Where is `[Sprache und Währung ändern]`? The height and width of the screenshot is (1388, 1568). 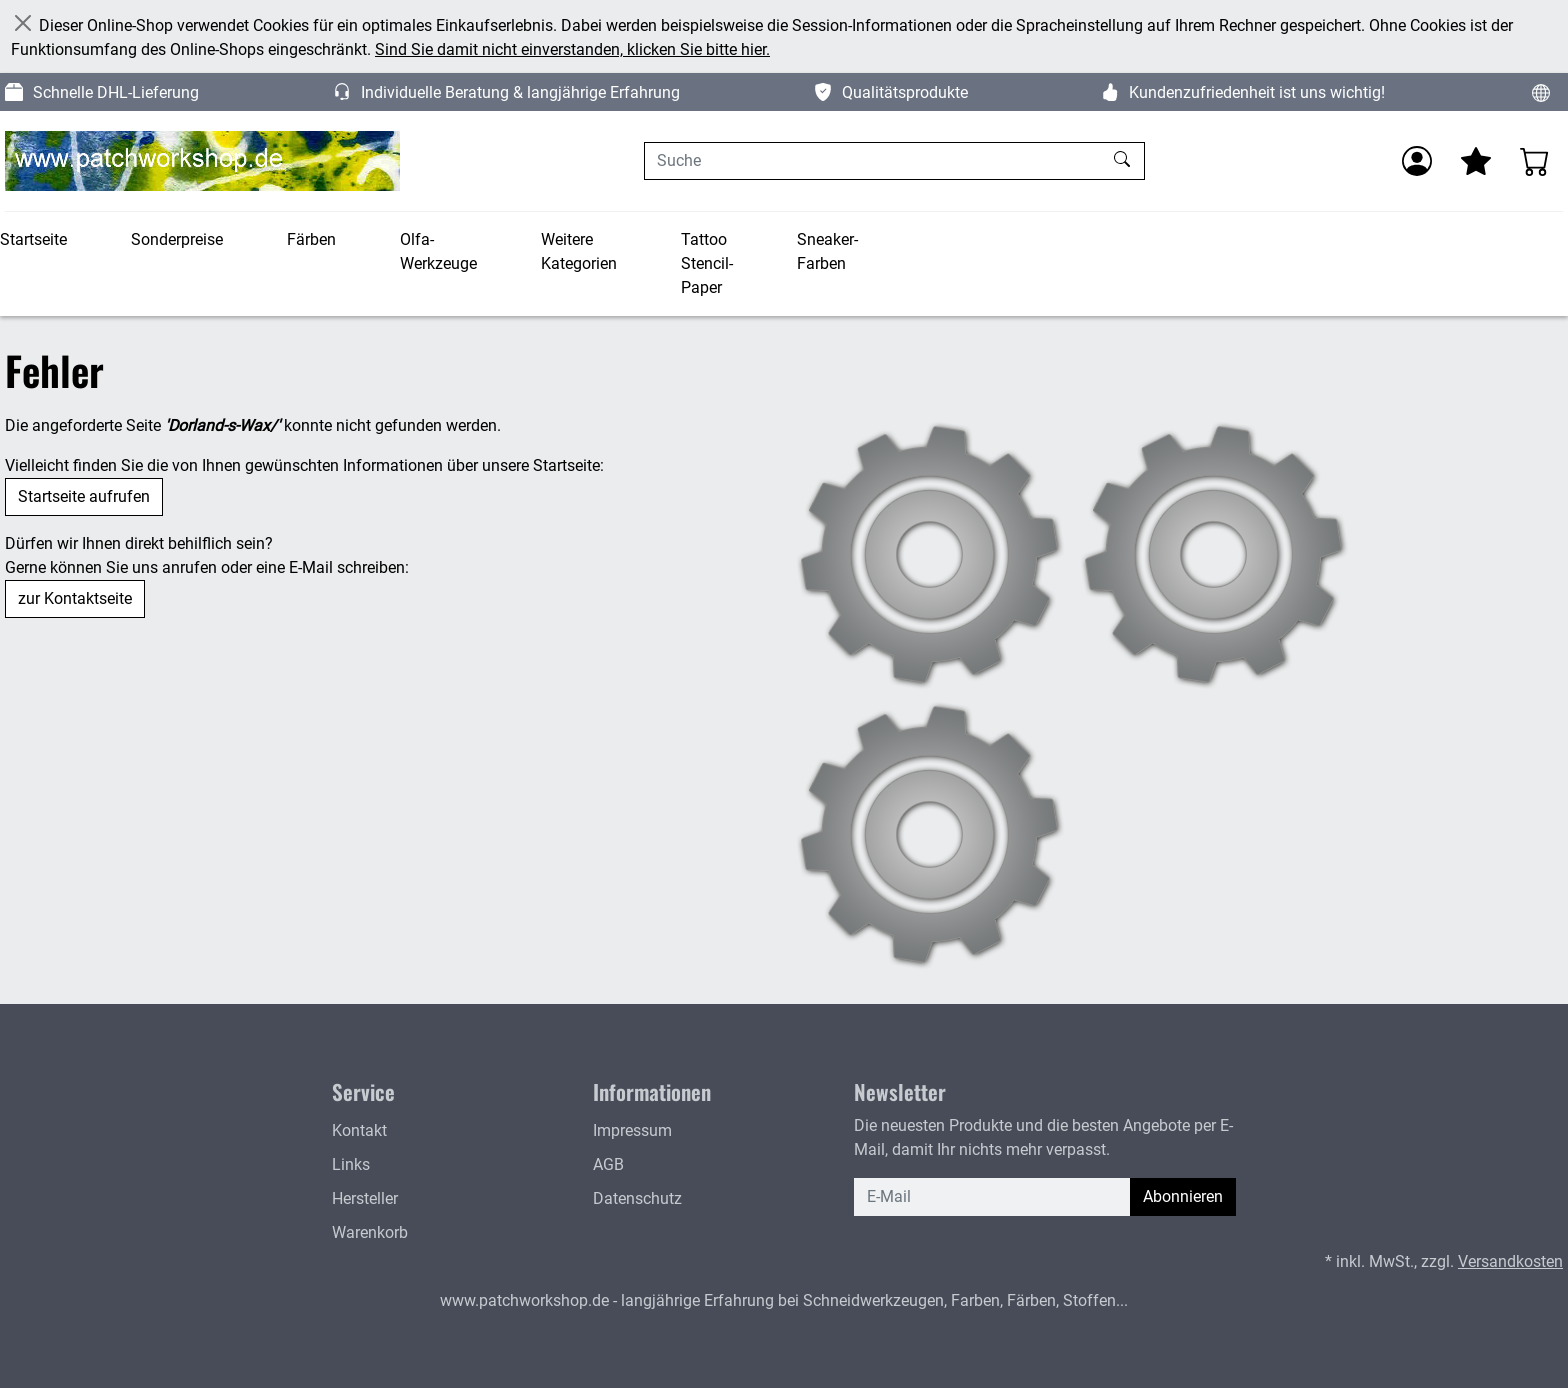
[Sprache und Währung ändern] is located at coordinates (1541, 92).